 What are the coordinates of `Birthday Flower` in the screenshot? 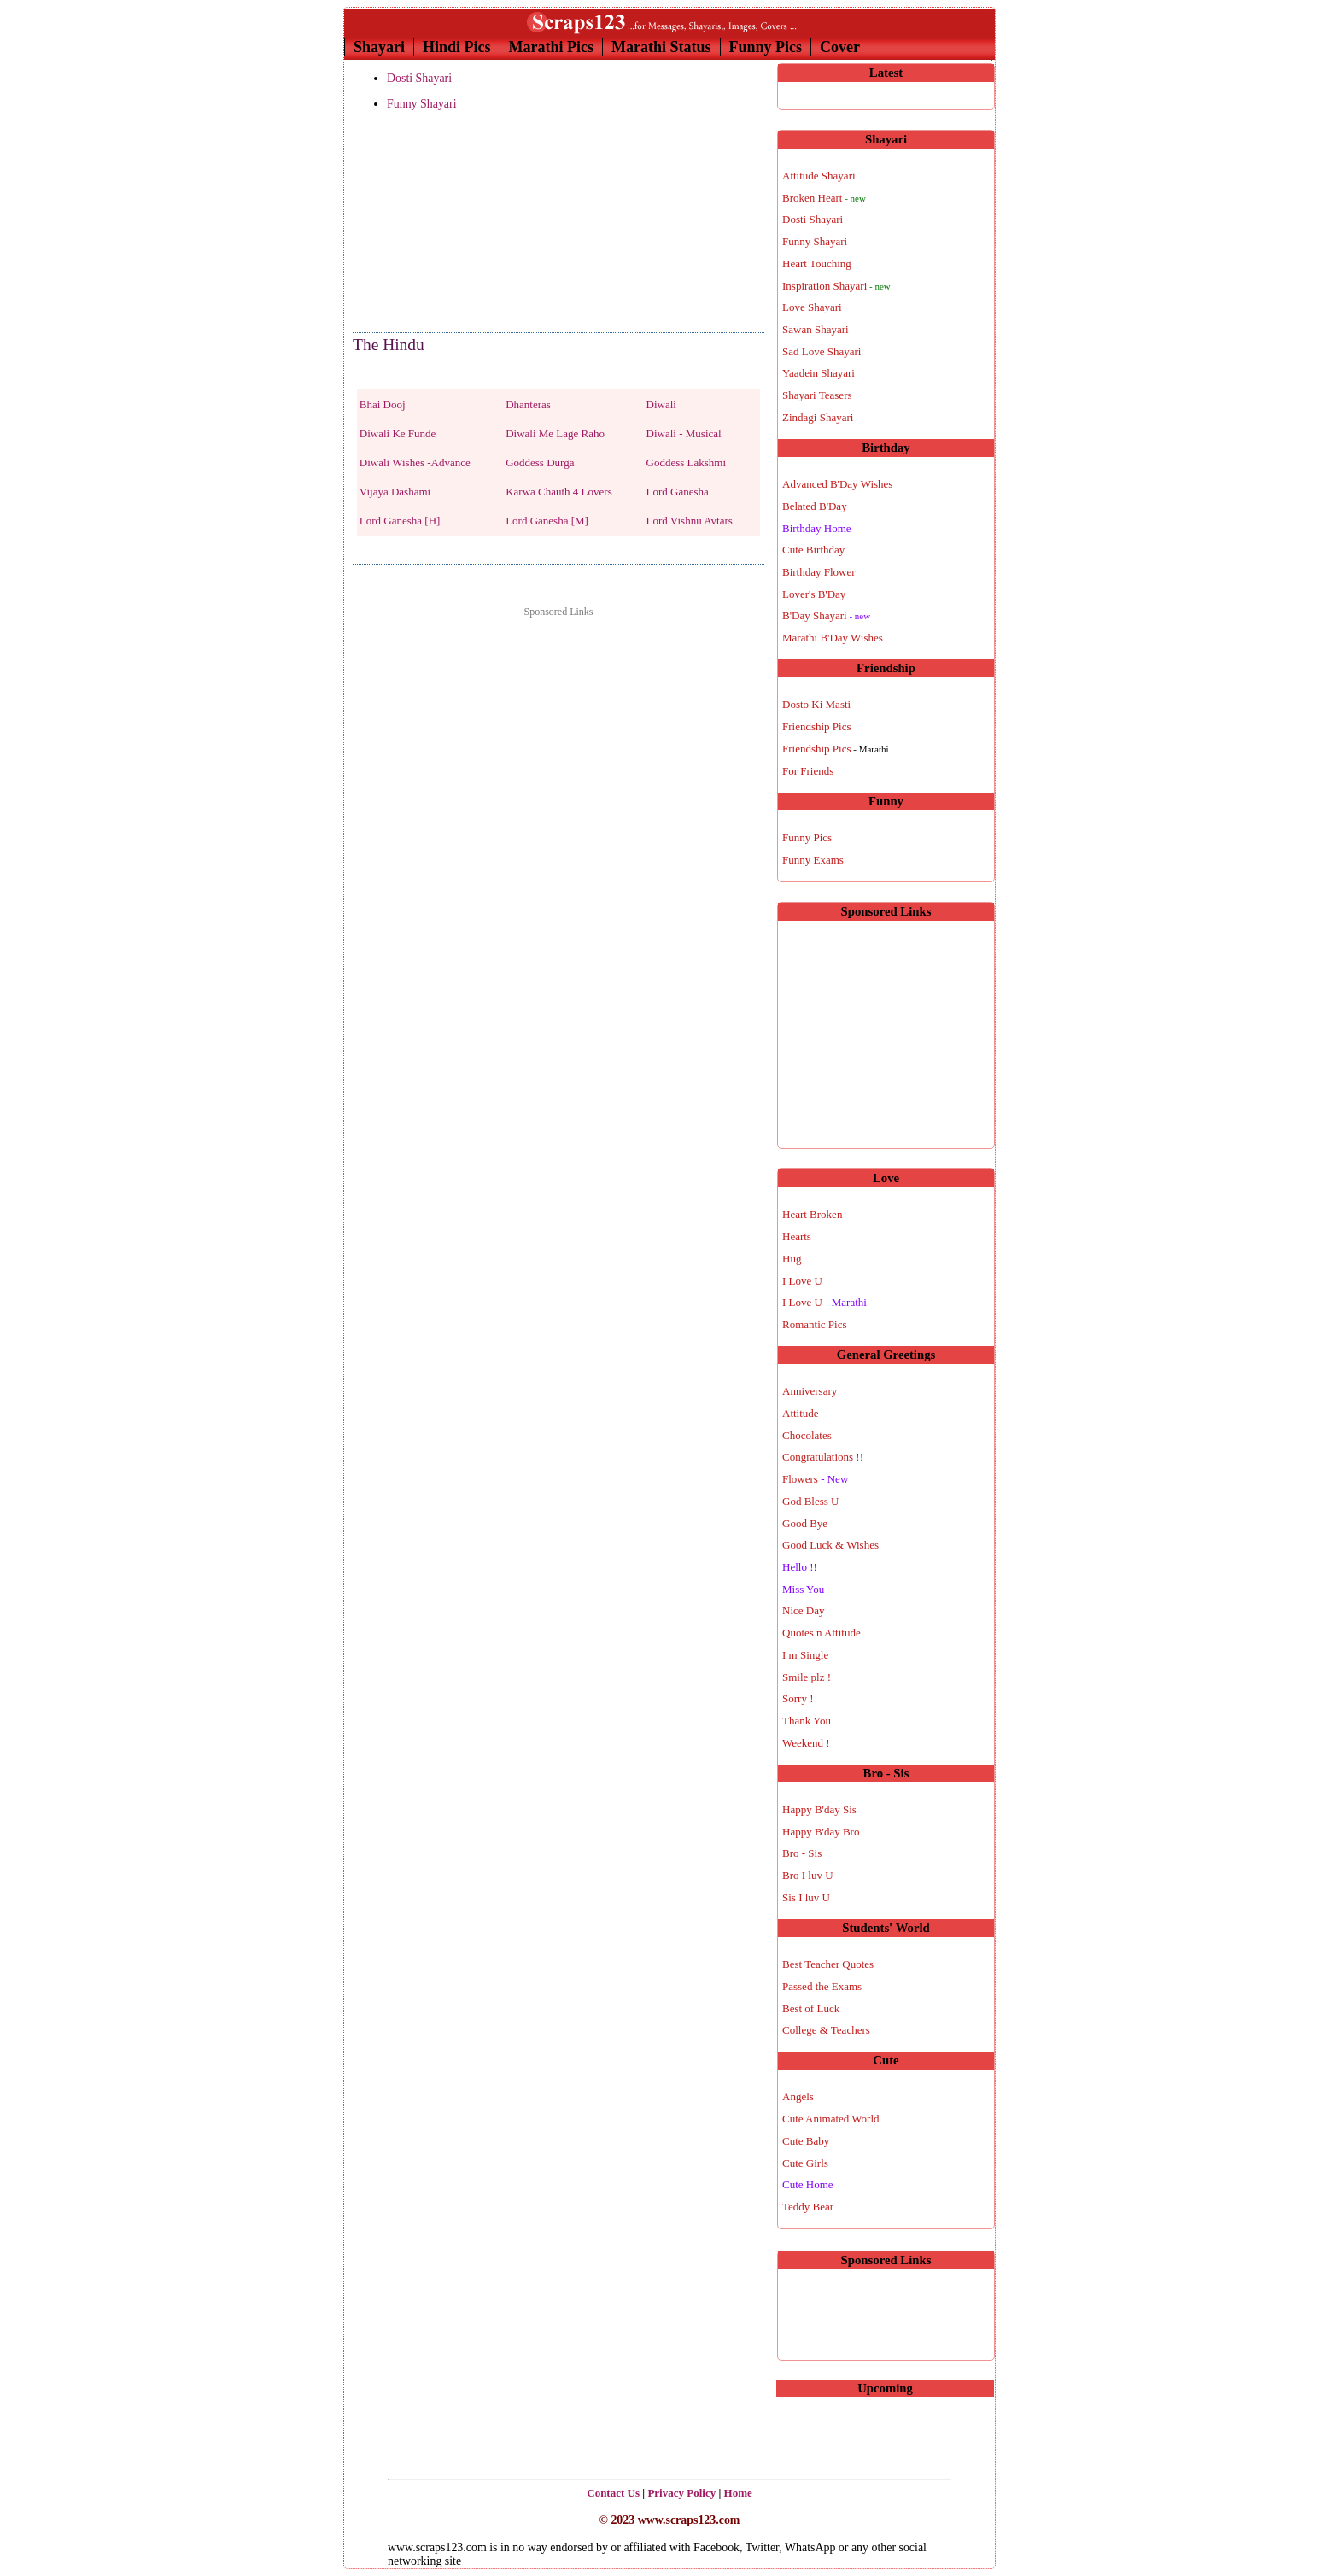 It's located at (819, 571).